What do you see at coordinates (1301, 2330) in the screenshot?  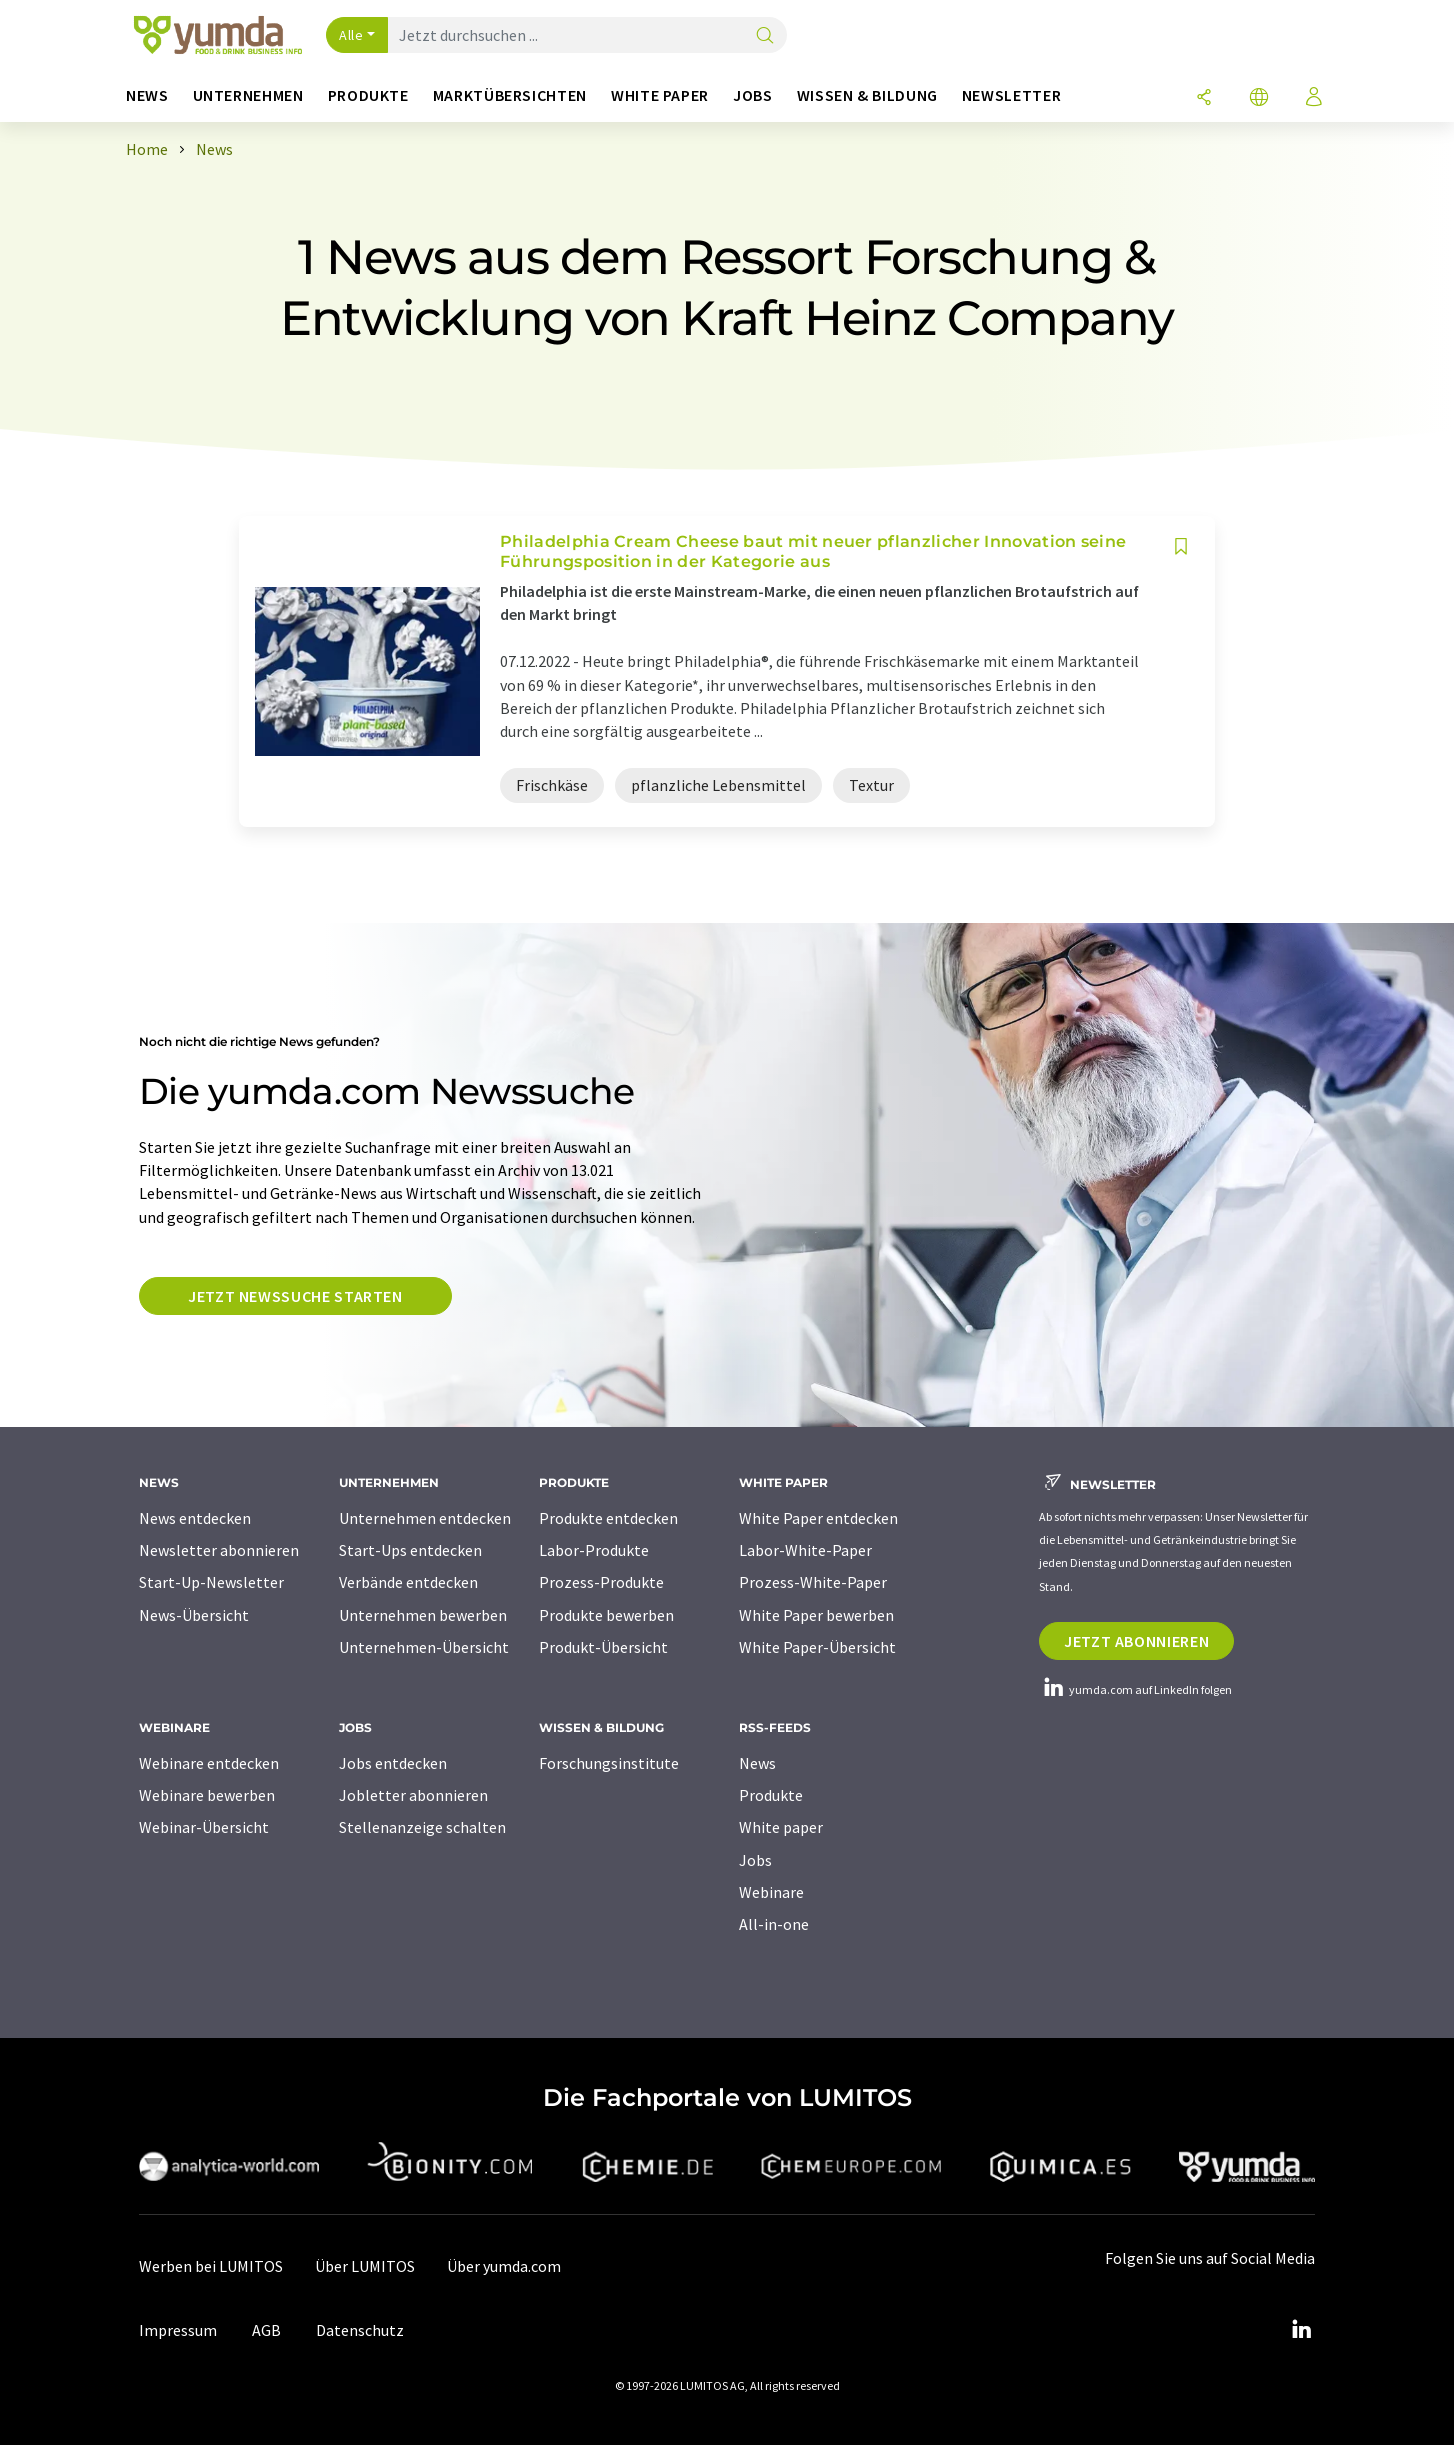 I see `[LinkedIn Lumitos]` at bounding box center [1301, 2330].